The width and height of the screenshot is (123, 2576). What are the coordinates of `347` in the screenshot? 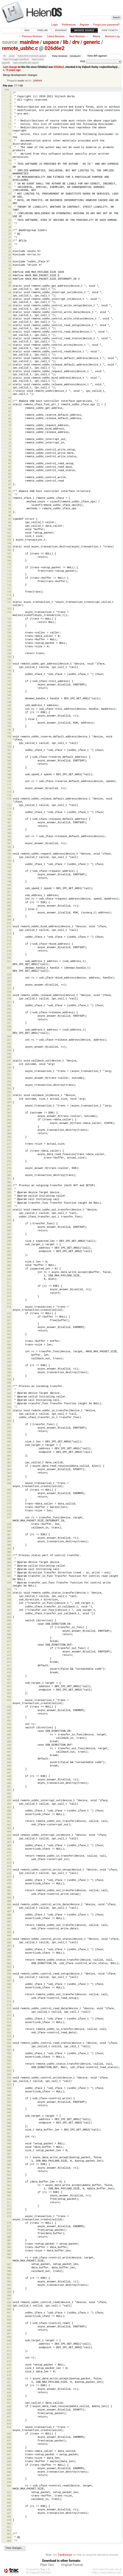 It's located at (9, 1410).